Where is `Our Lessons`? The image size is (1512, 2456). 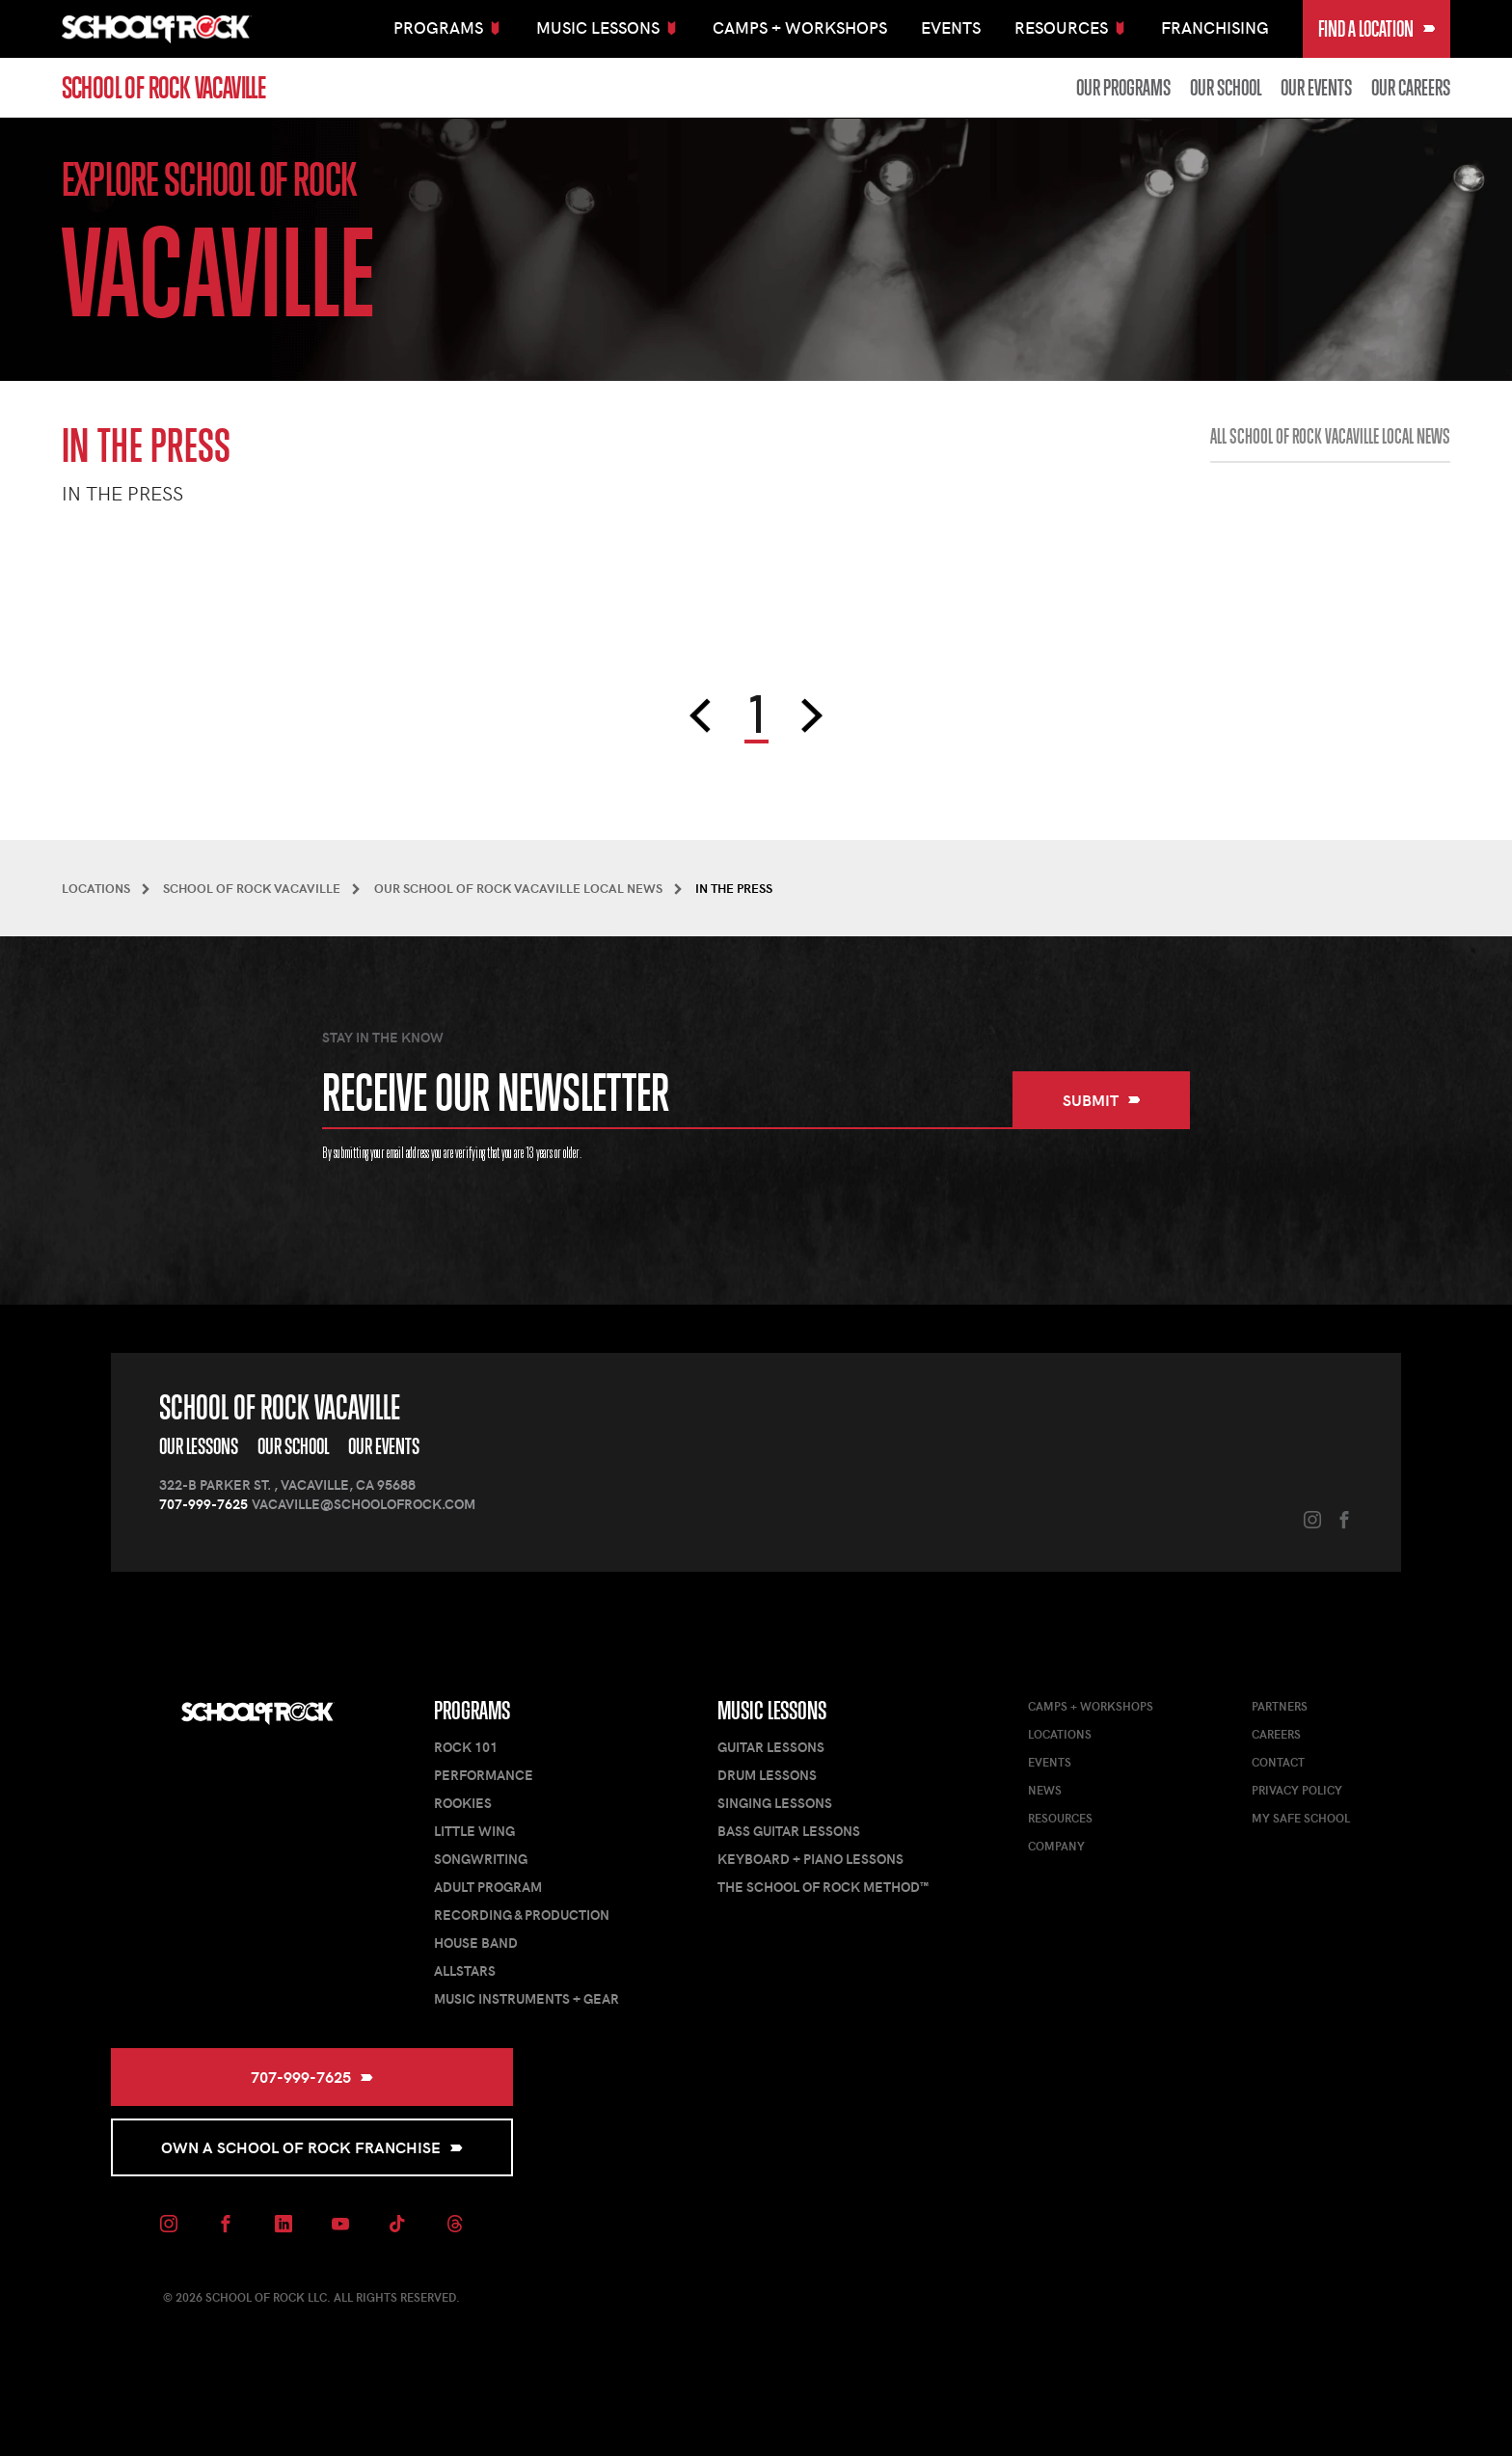 Our Lessons is located at coordinates (198, 1446).